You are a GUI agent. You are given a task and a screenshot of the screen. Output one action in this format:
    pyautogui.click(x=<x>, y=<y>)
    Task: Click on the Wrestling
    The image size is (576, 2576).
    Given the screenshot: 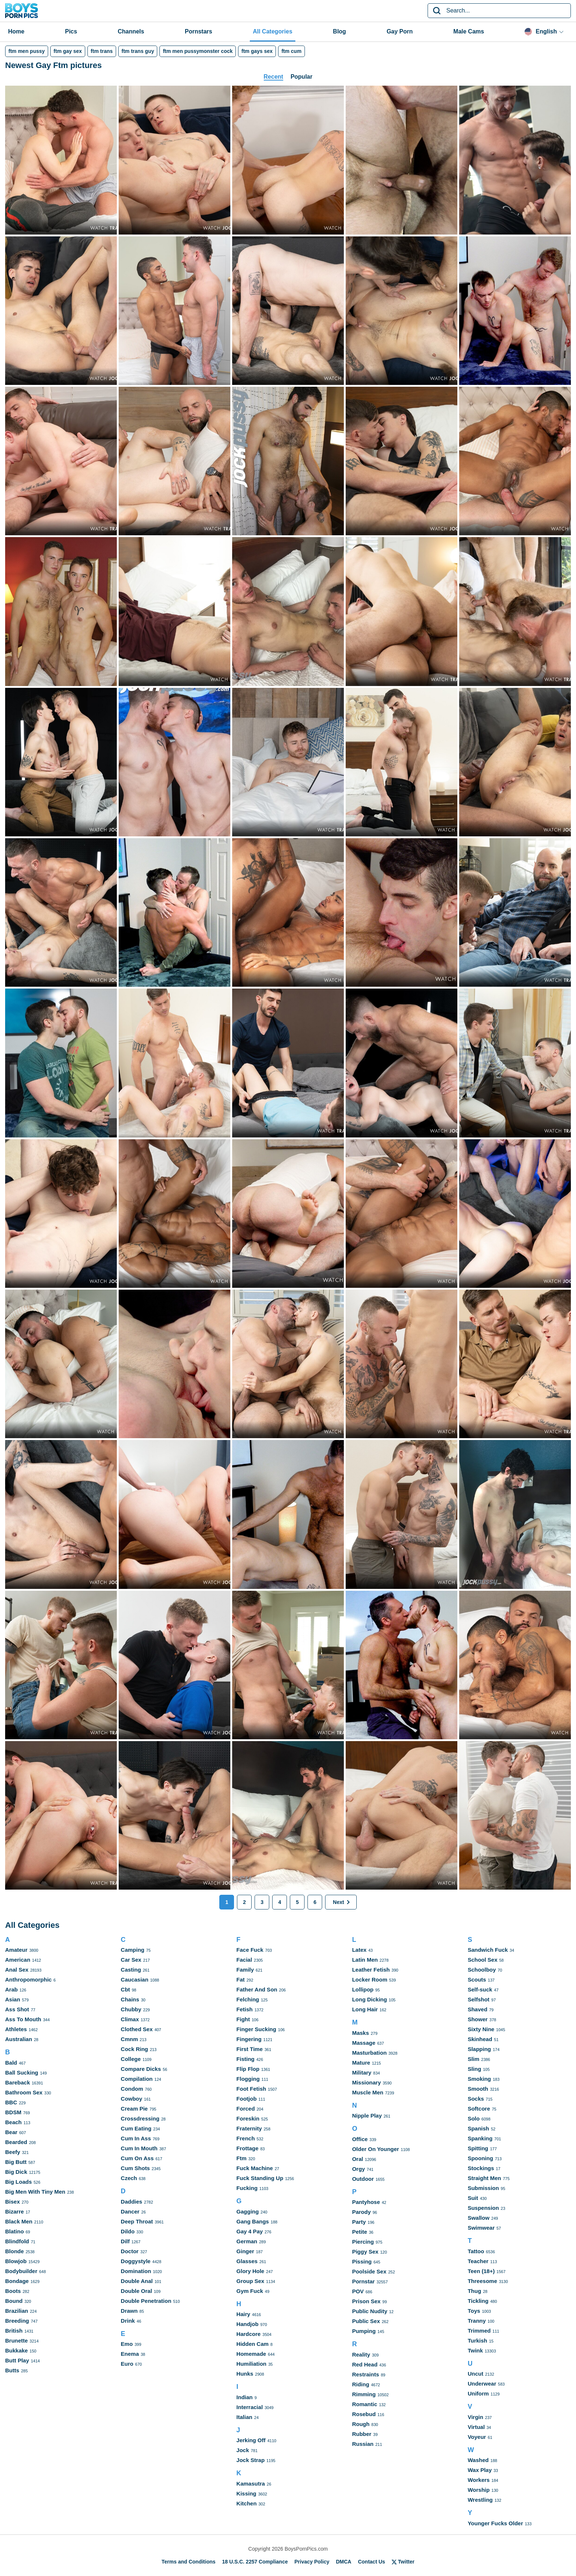 What is the action you would take?
    pyautogui.click(x=480, y=2500)
    